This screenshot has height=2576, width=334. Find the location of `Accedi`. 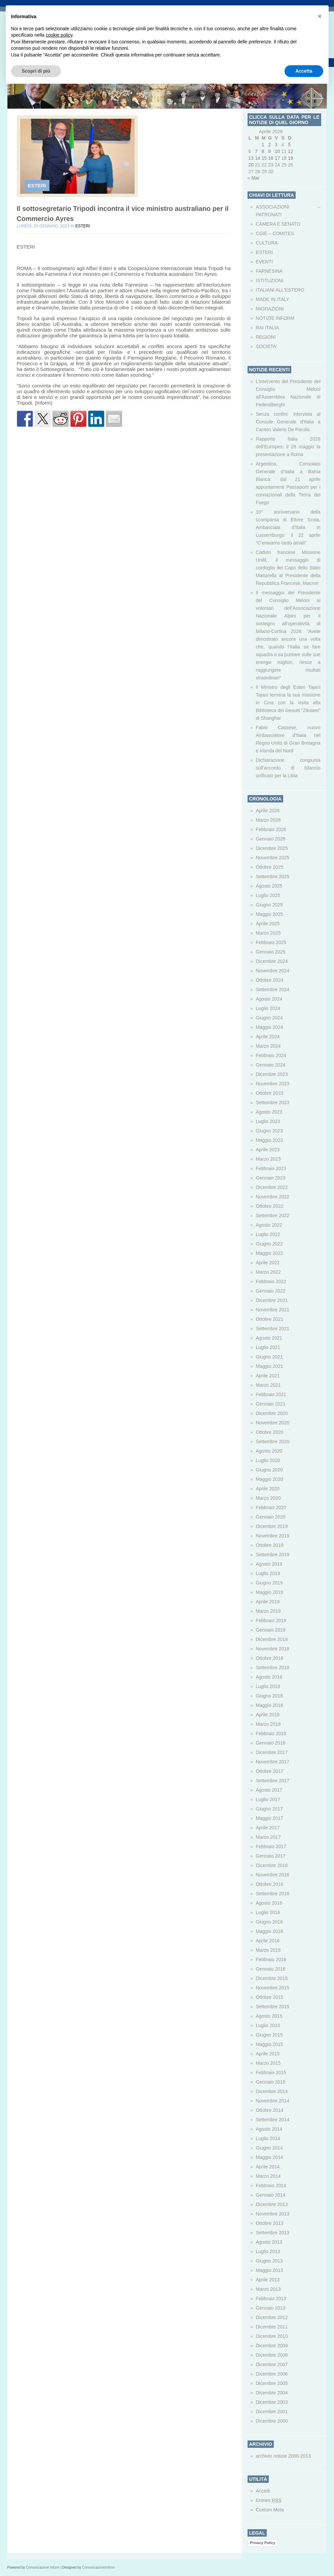

Accedi is located at coordinates (263, 2491).